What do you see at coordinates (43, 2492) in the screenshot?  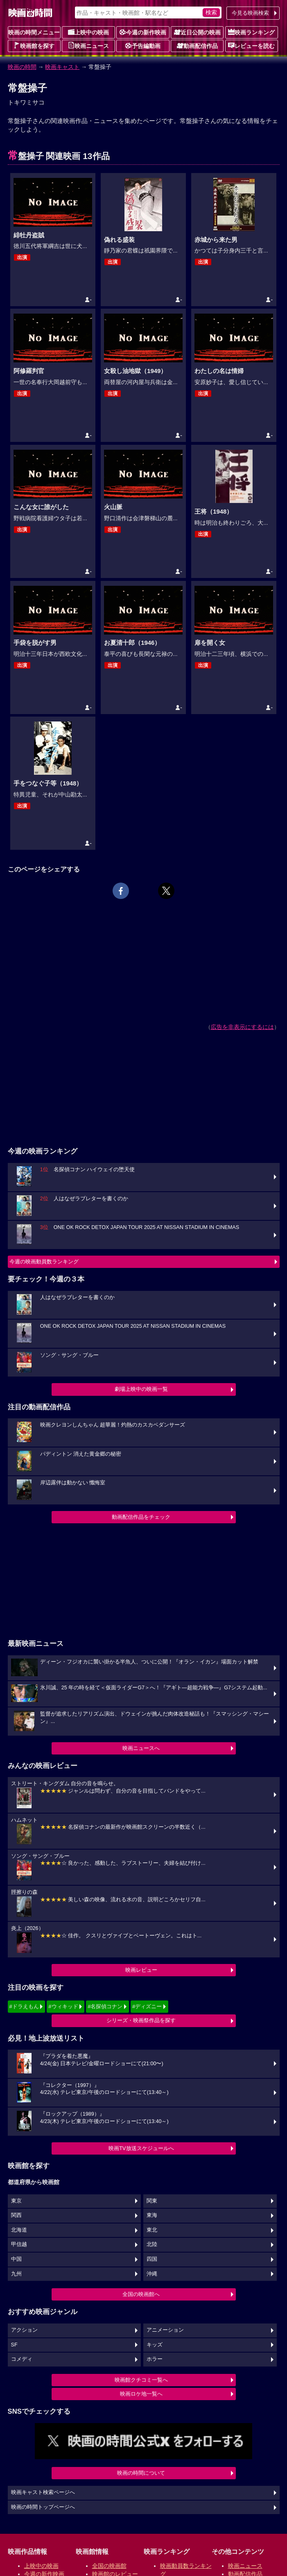 I see `映画キャスト検索ページへ` at bounding box center [43, 2492].